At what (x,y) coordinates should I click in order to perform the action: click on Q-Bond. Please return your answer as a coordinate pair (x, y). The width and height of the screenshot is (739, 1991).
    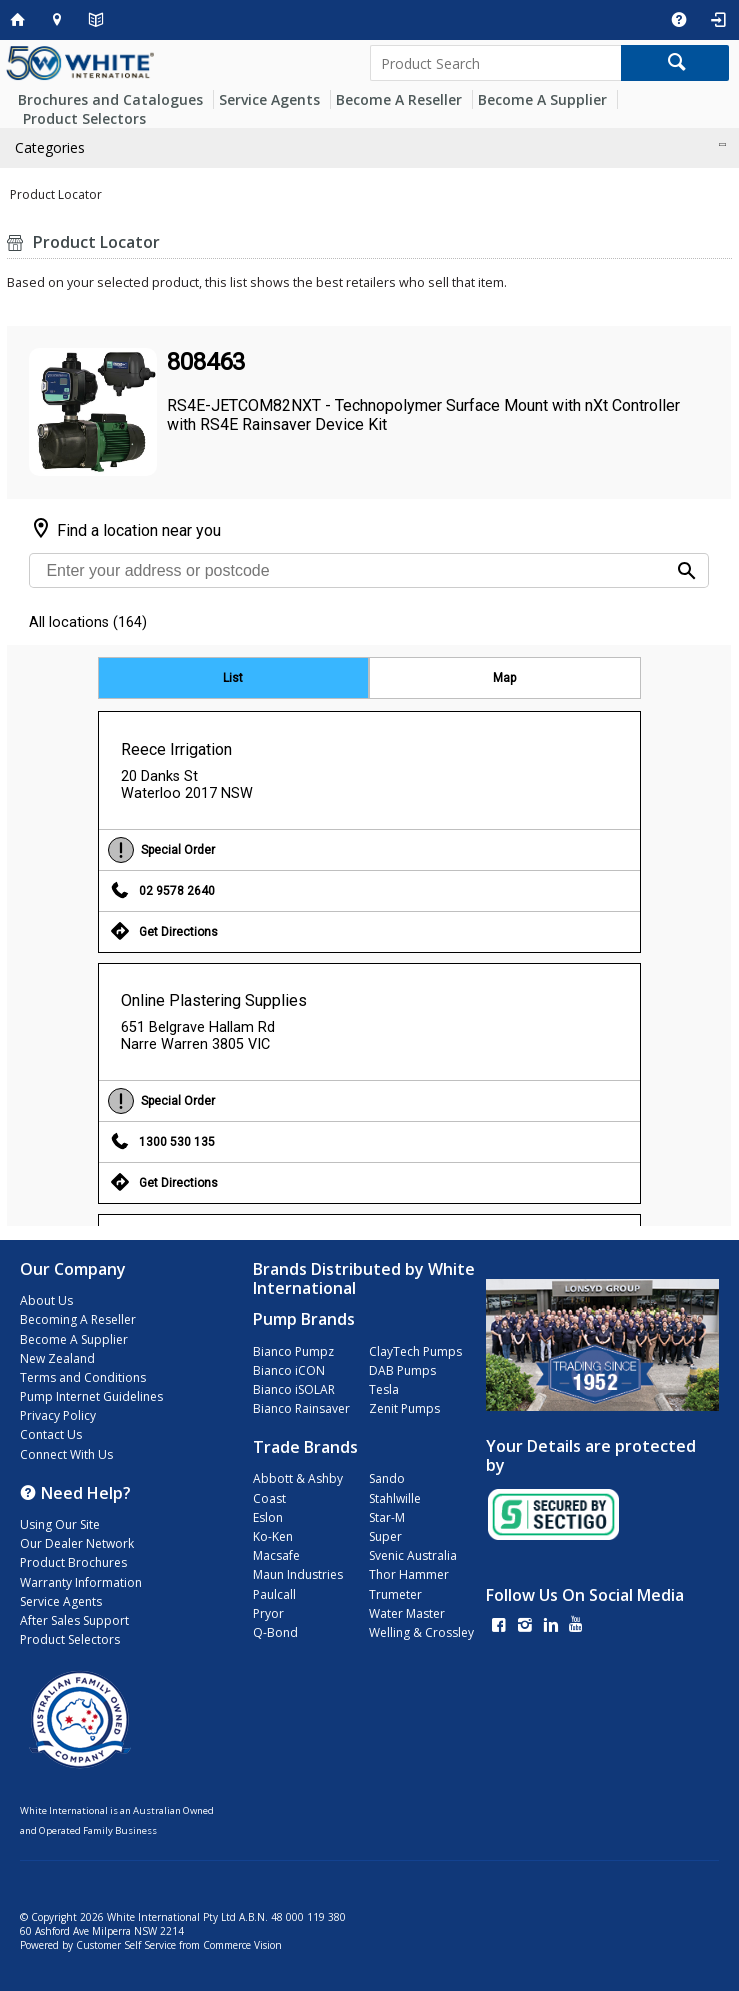
    Looking at the image, I should click on (275, 1632).